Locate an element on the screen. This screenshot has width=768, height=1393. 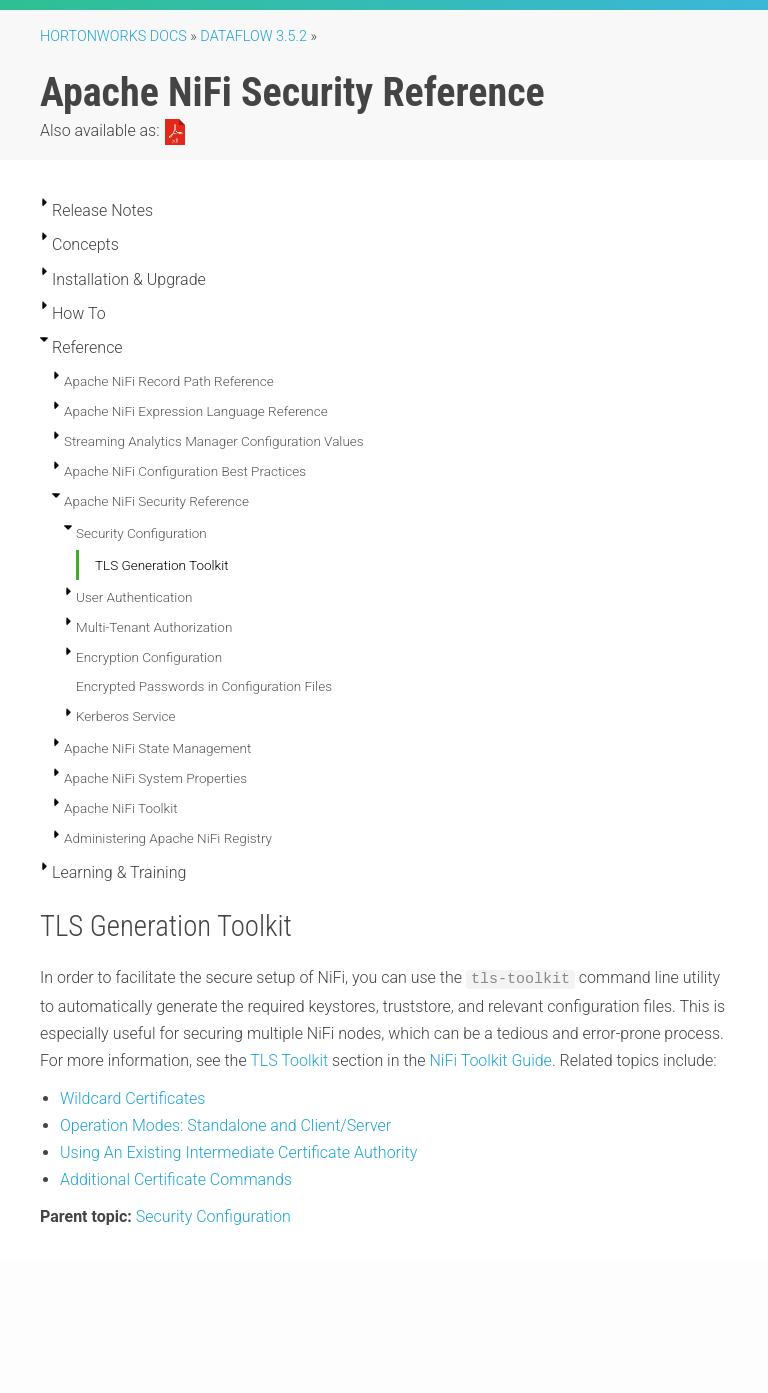
Apache NiFi Toolkit is located at coordinates (121, 808).